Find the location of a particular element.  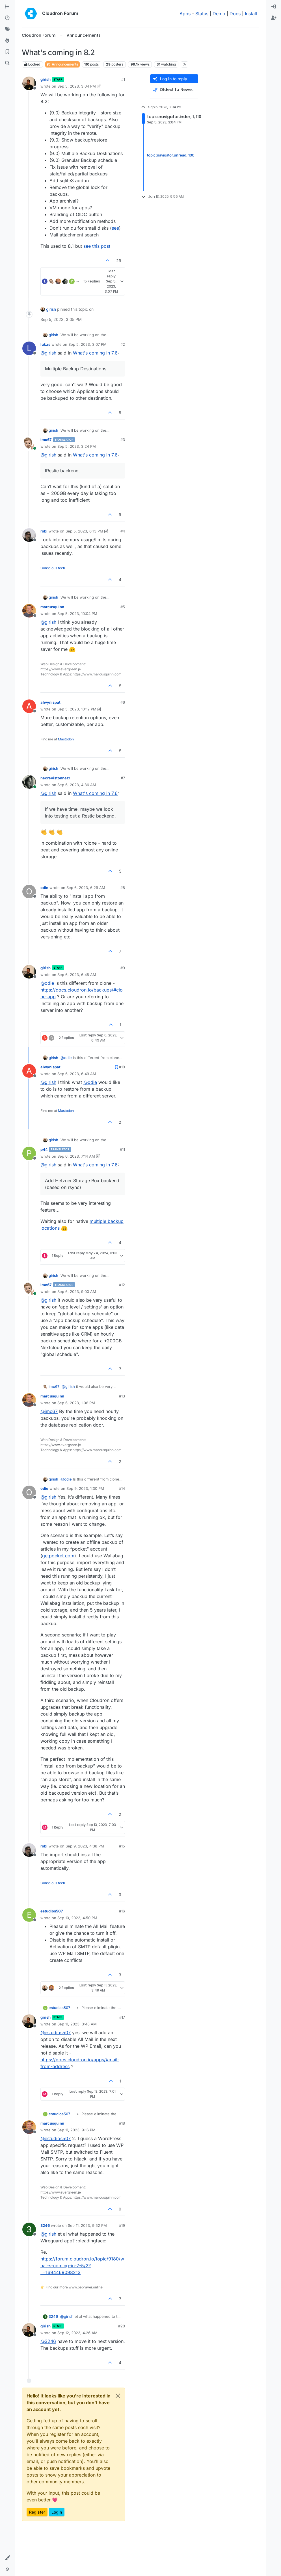

[Profile page for user odie] is located at coordinates (29, 891).